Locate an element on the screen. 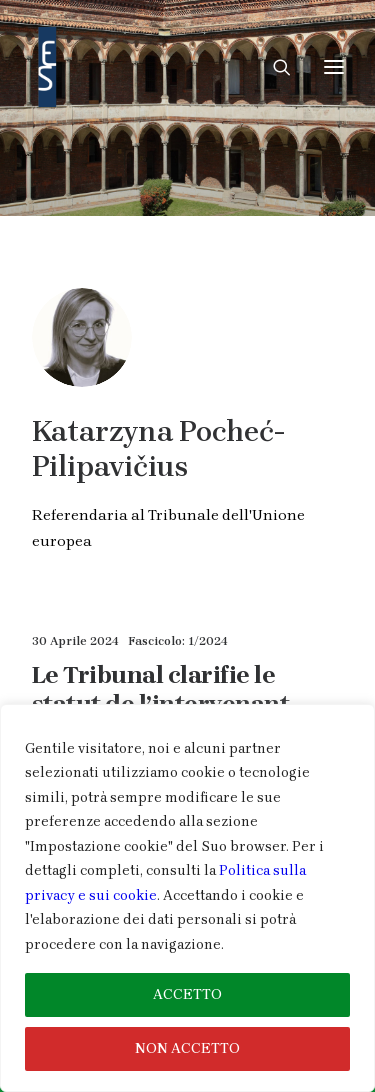  NON ACCETTO is located at coordinates (187, 1048).